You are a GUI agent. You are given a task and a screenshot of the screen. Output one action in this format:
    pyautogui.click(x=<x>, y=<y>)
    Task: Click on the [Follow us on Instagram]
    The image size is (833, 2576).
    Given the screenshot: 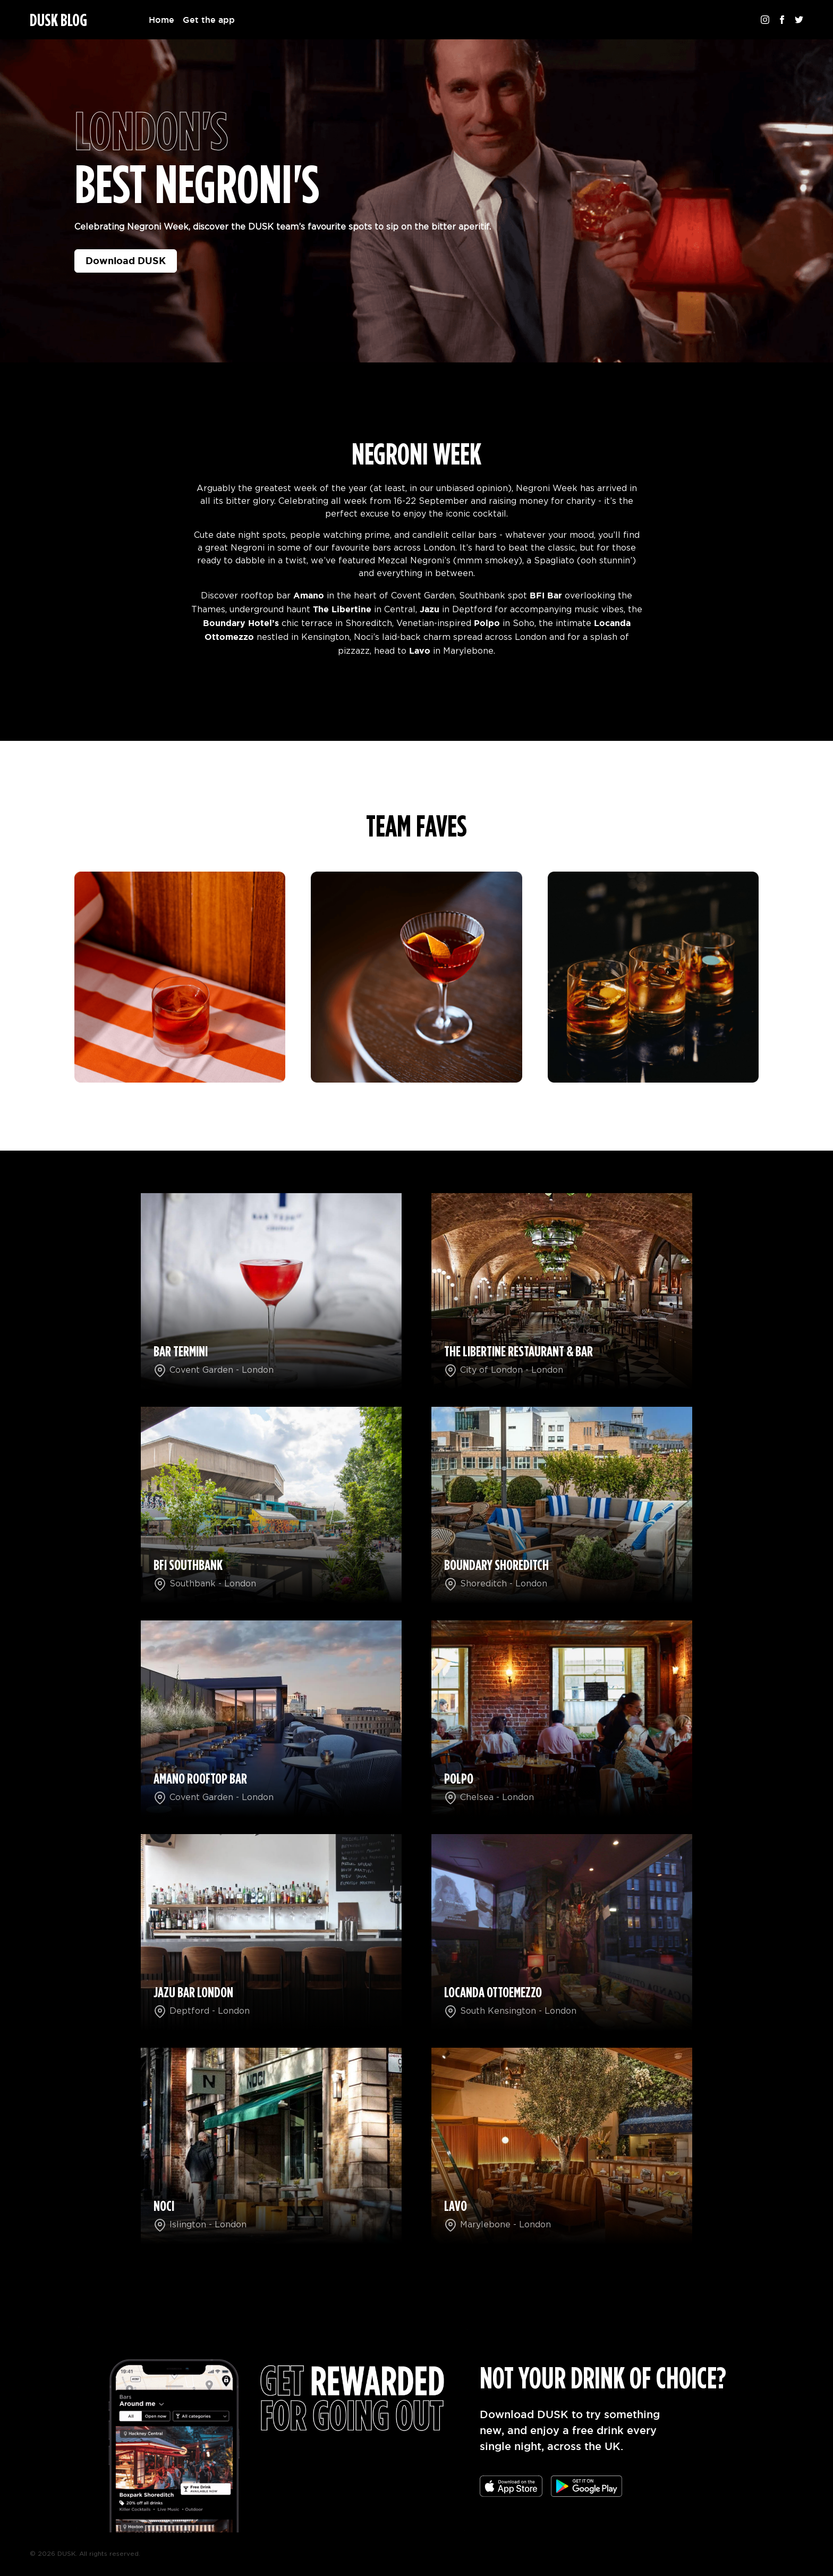 What is the action you would take?
    pyautogui.click(x=765, y=19)
    